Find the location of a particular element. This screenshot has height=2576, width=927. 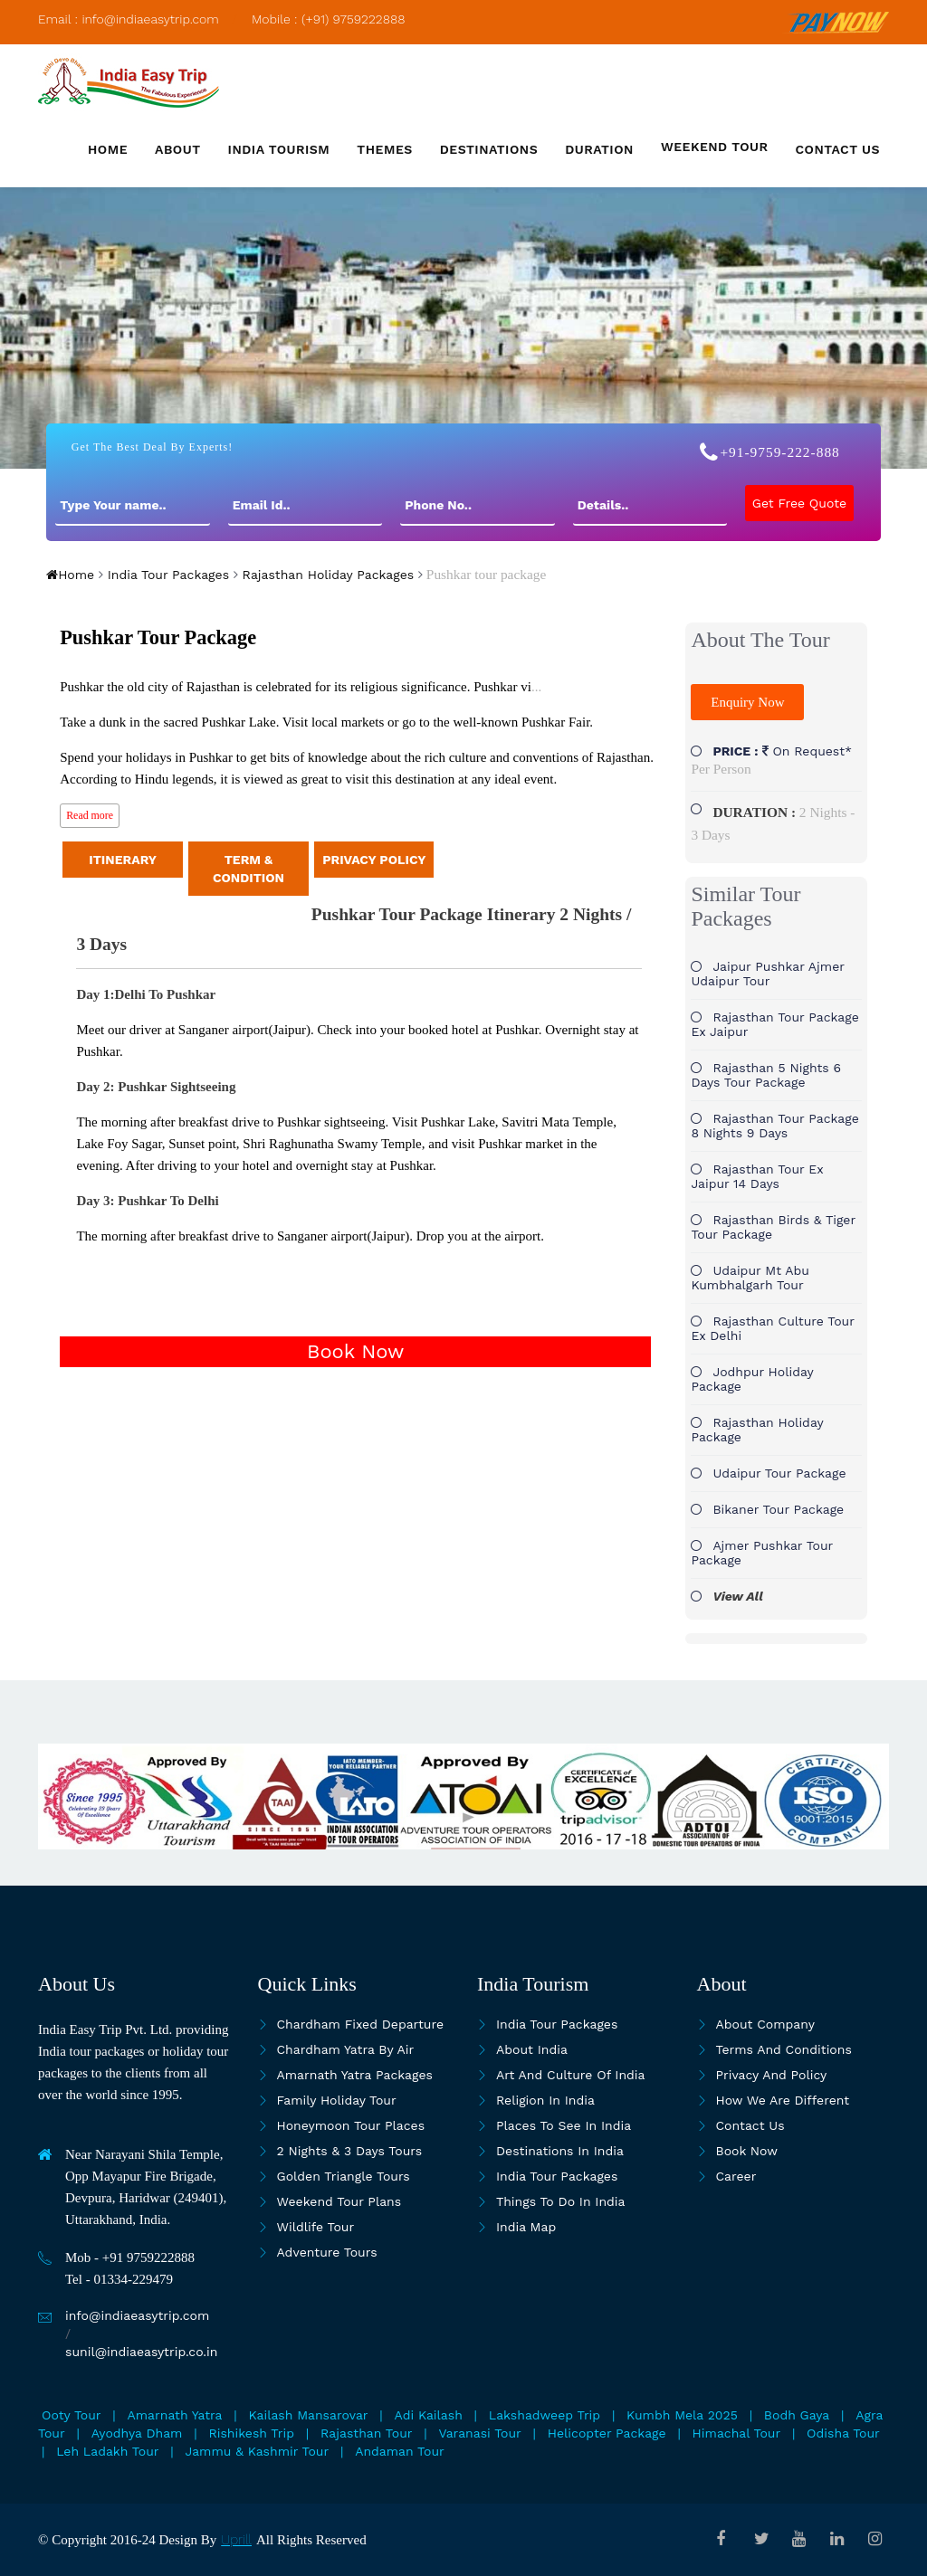

Ayodhya Dham is located at coordinates (137, 2433).